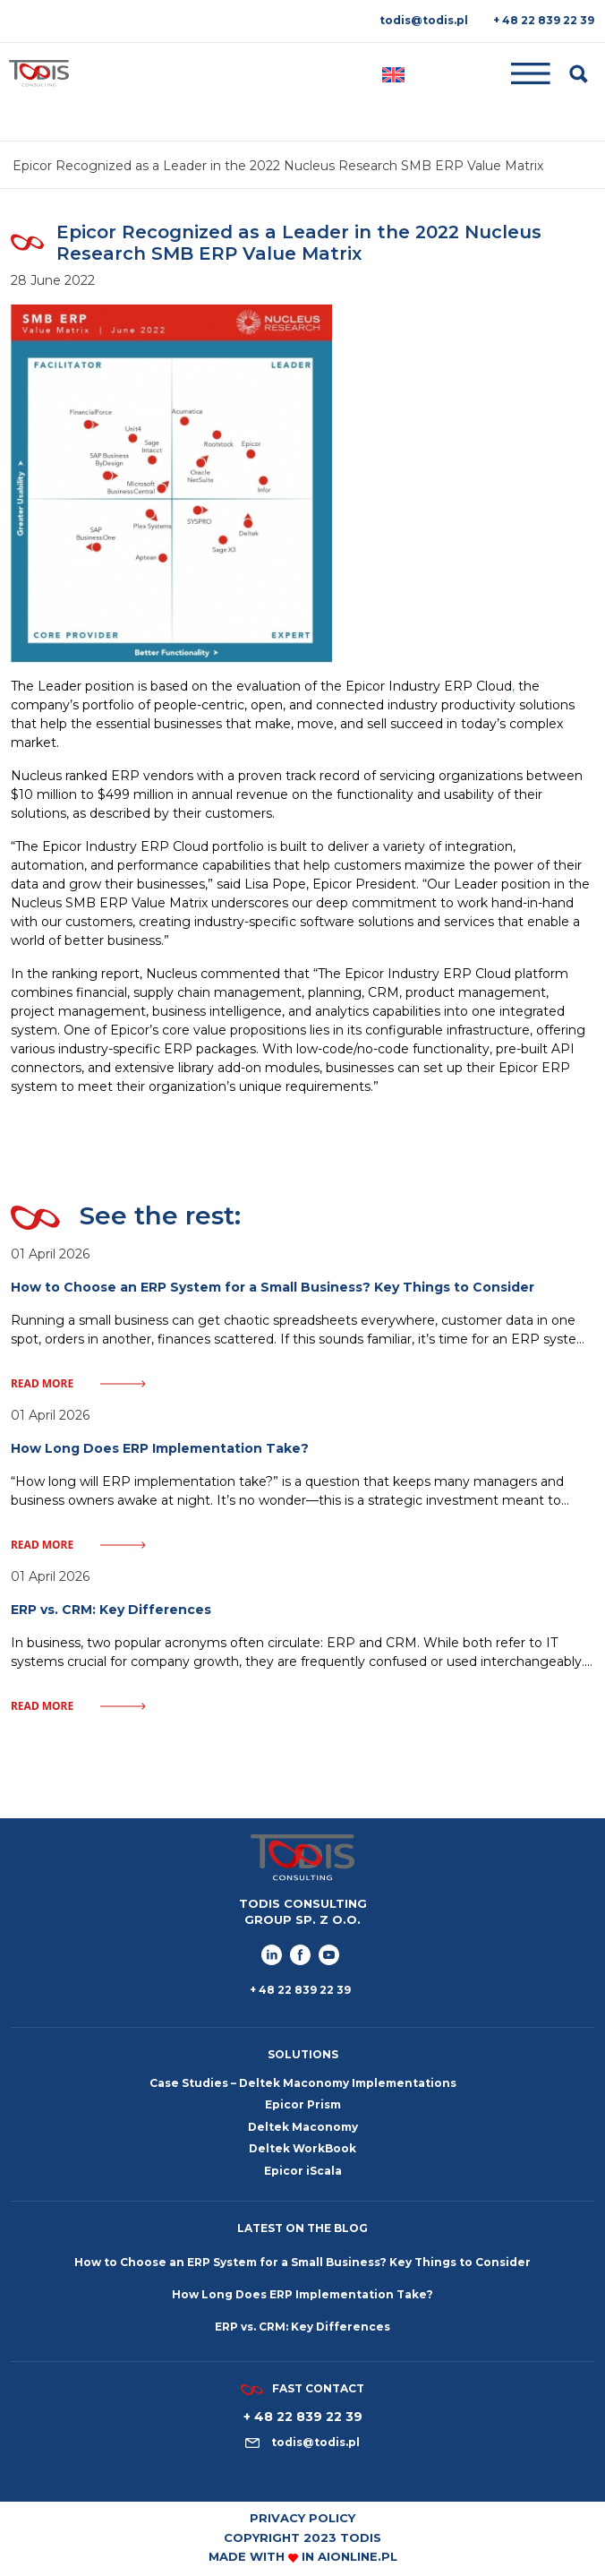 The image size is (605, 2576). Describe the element at coordinates (303, 2127) in the screenshot. I see `Deltek Maconomy` at that location.